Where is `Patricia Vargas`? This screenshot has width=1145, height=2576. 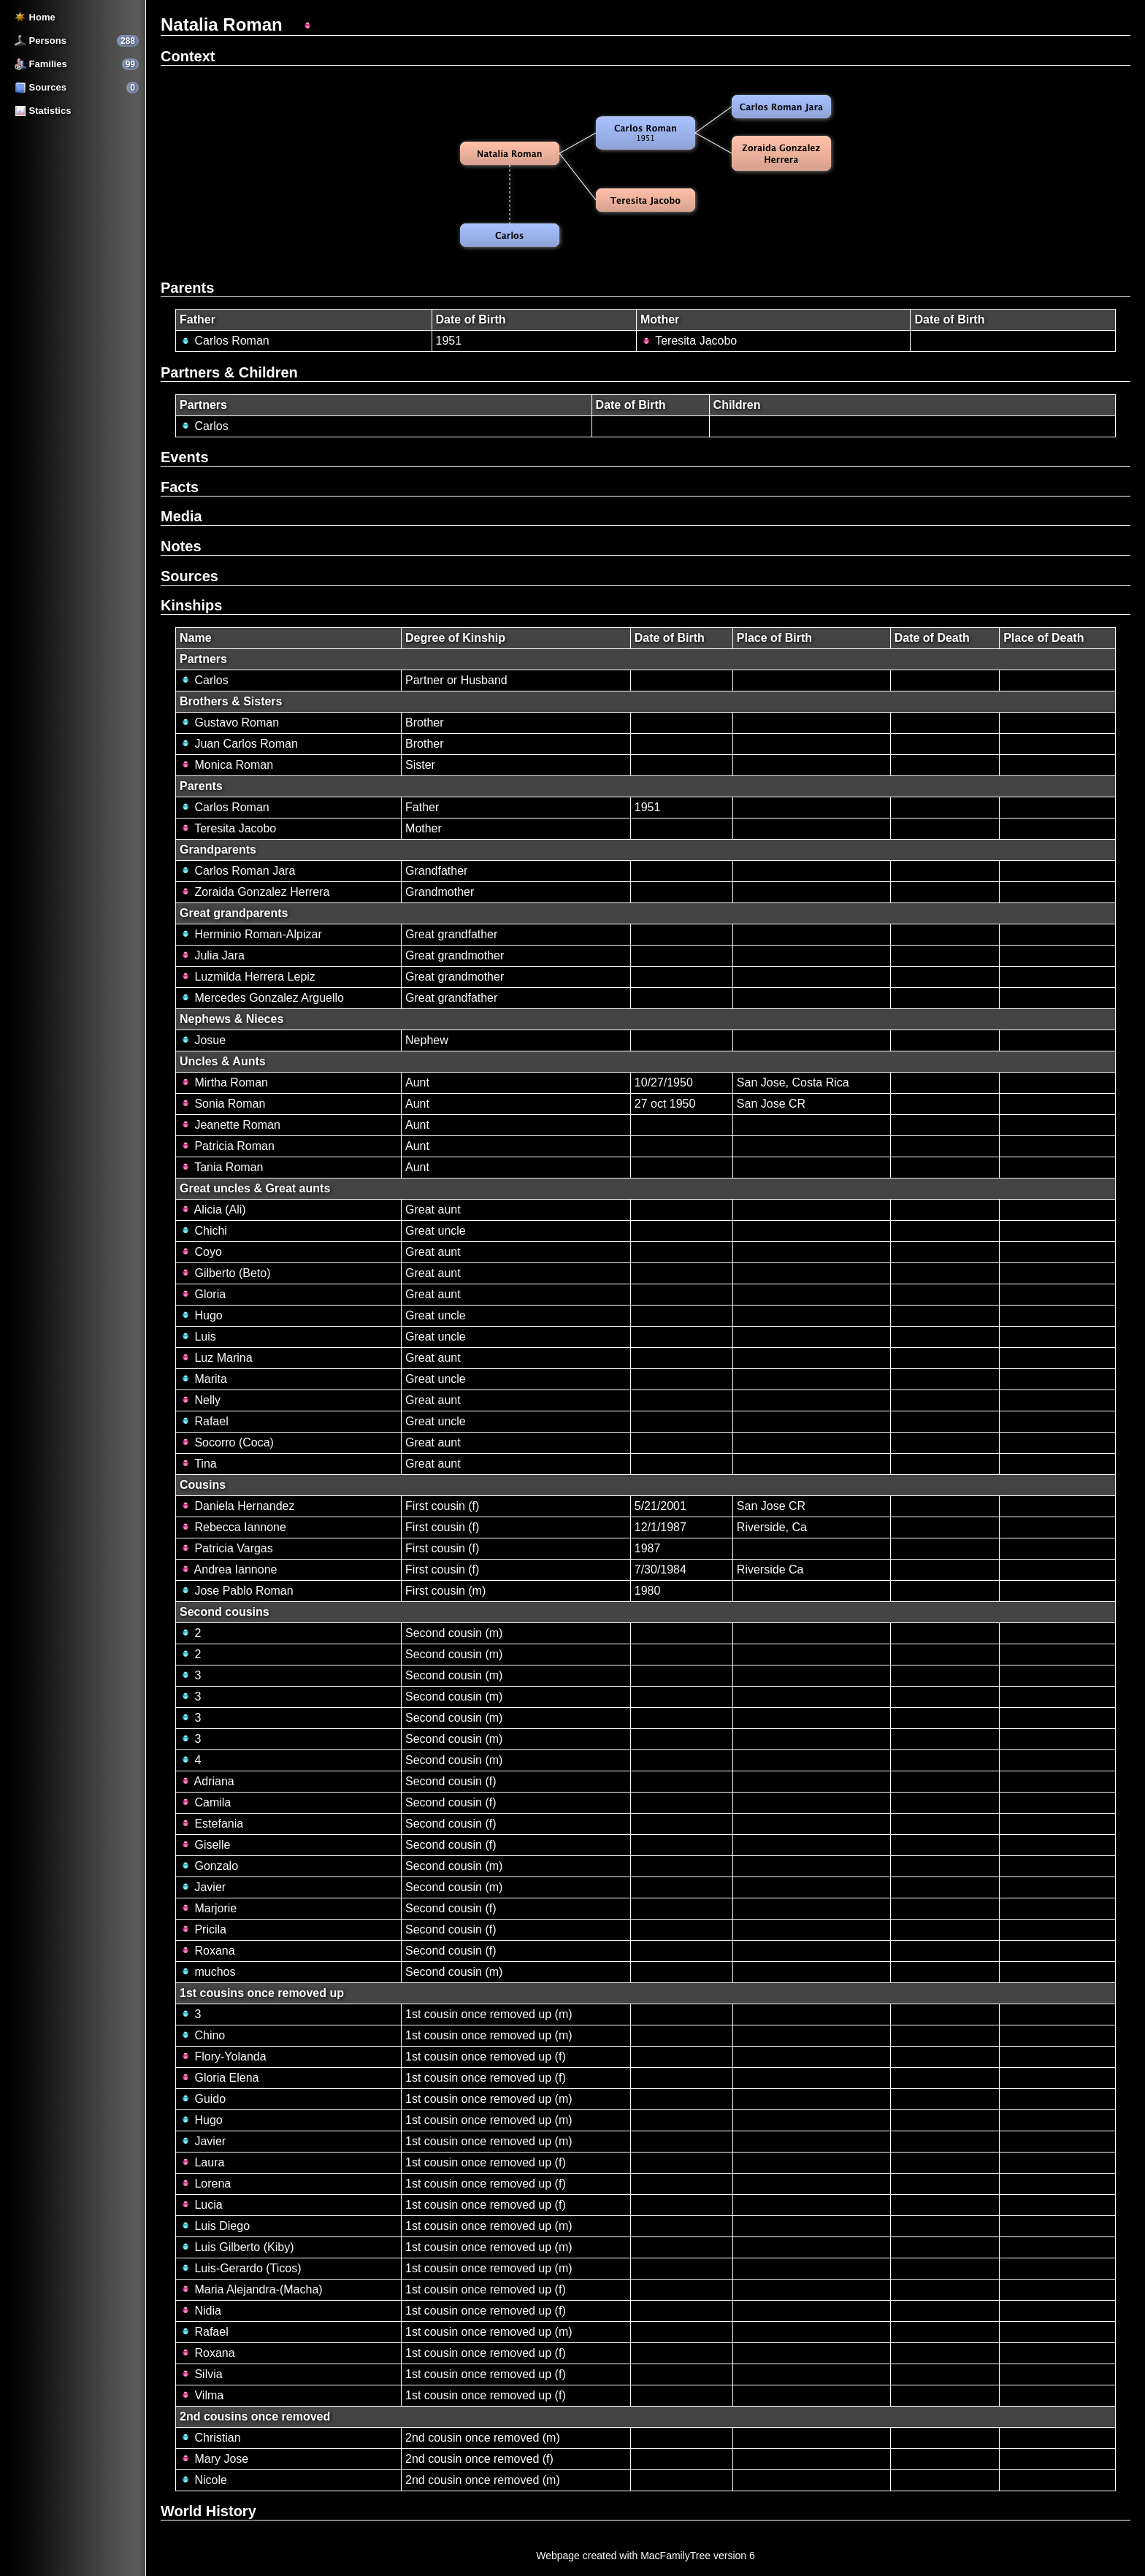 Patricia Vargas is located at coordinates (226, 1548).